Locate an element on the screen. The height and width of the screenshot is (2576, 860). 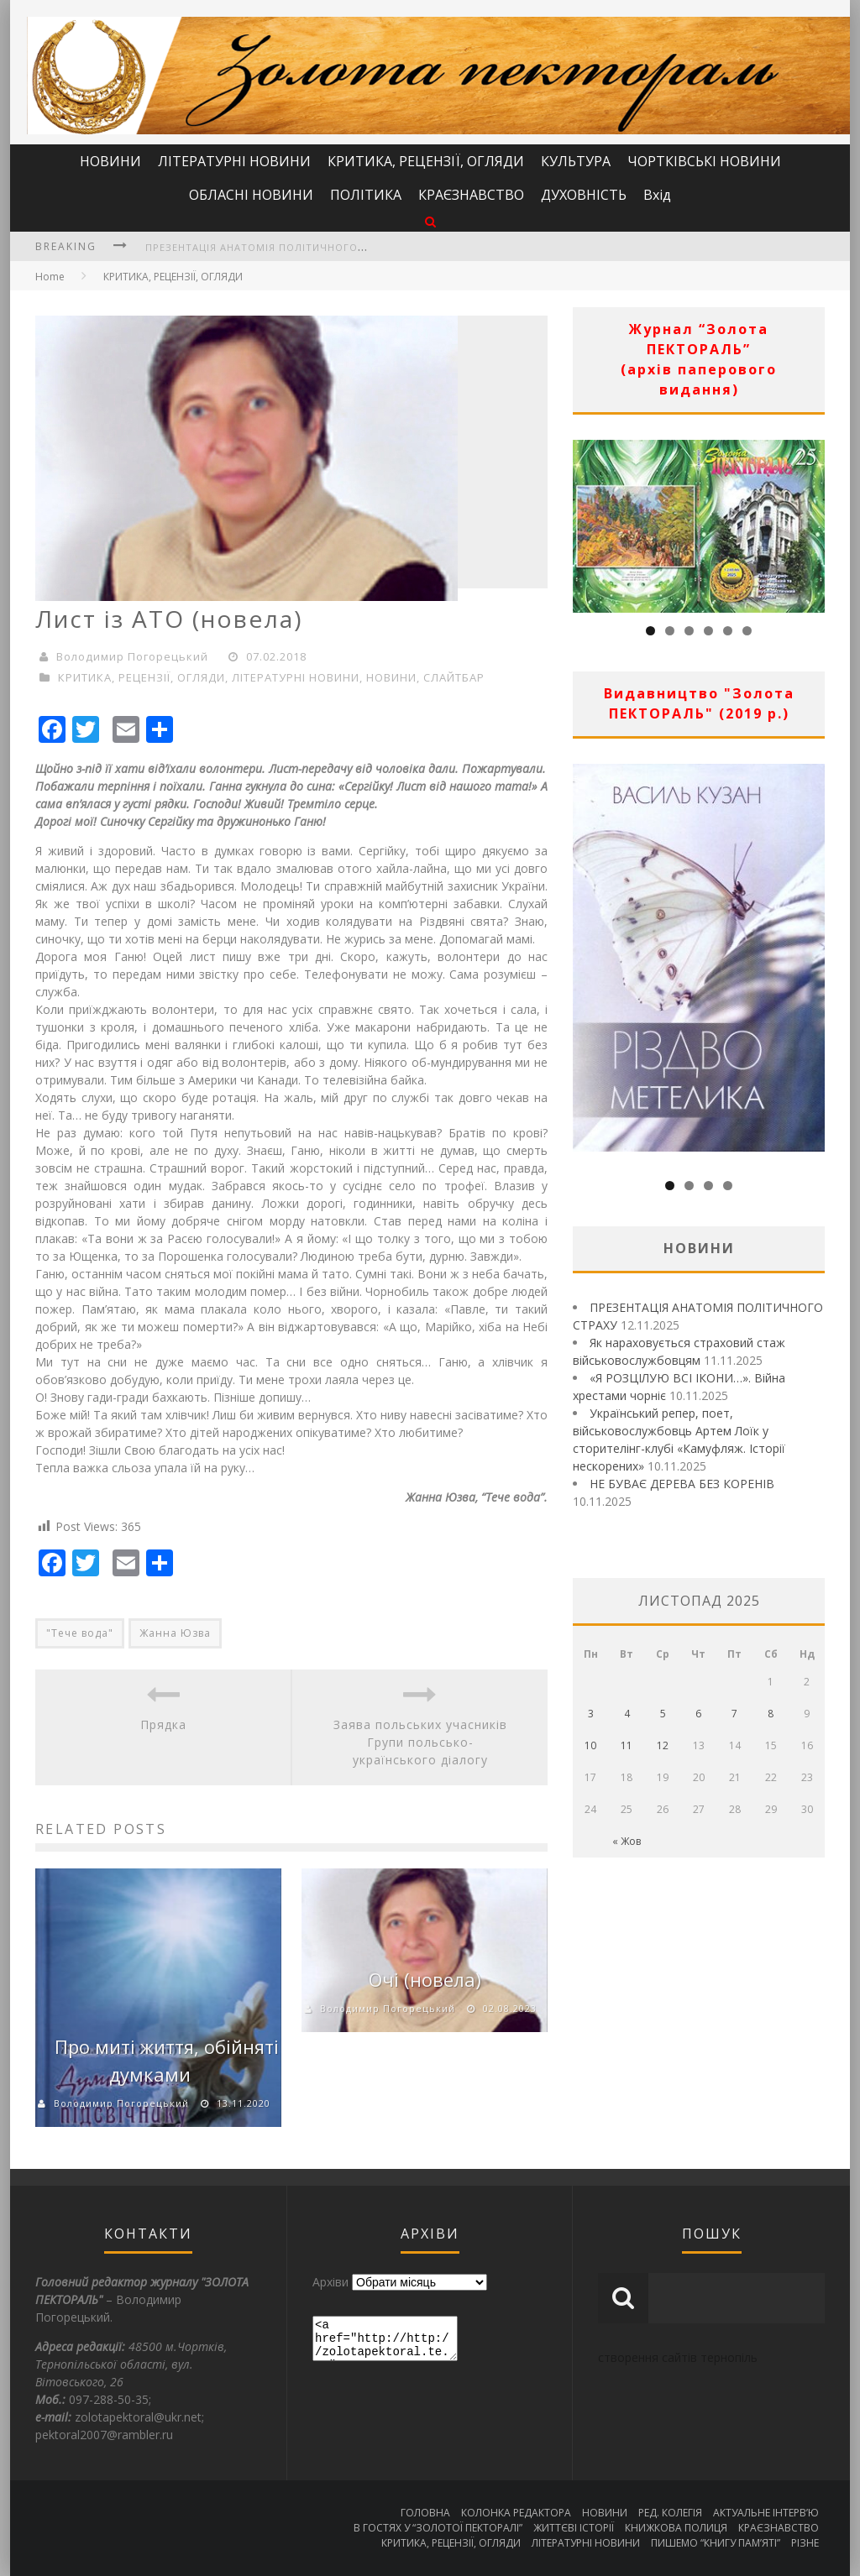
СЛАЙТБАР is located at coordinates (454, 677).